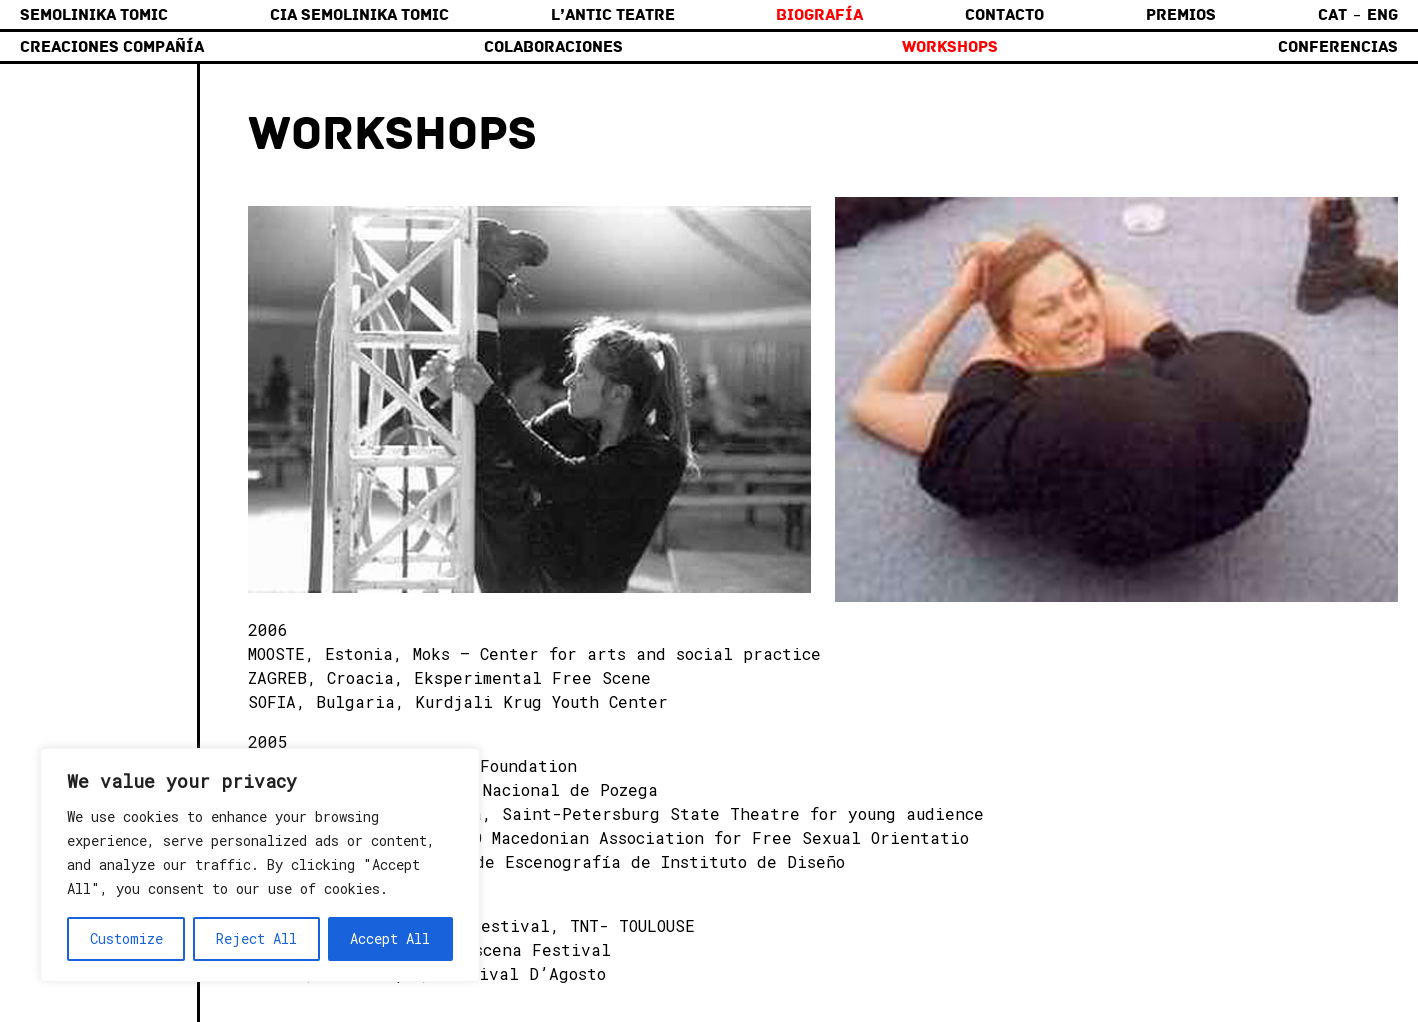 This screenshot has width=1418, height=1022. I want to click on Contacto, so click(1004, 15).